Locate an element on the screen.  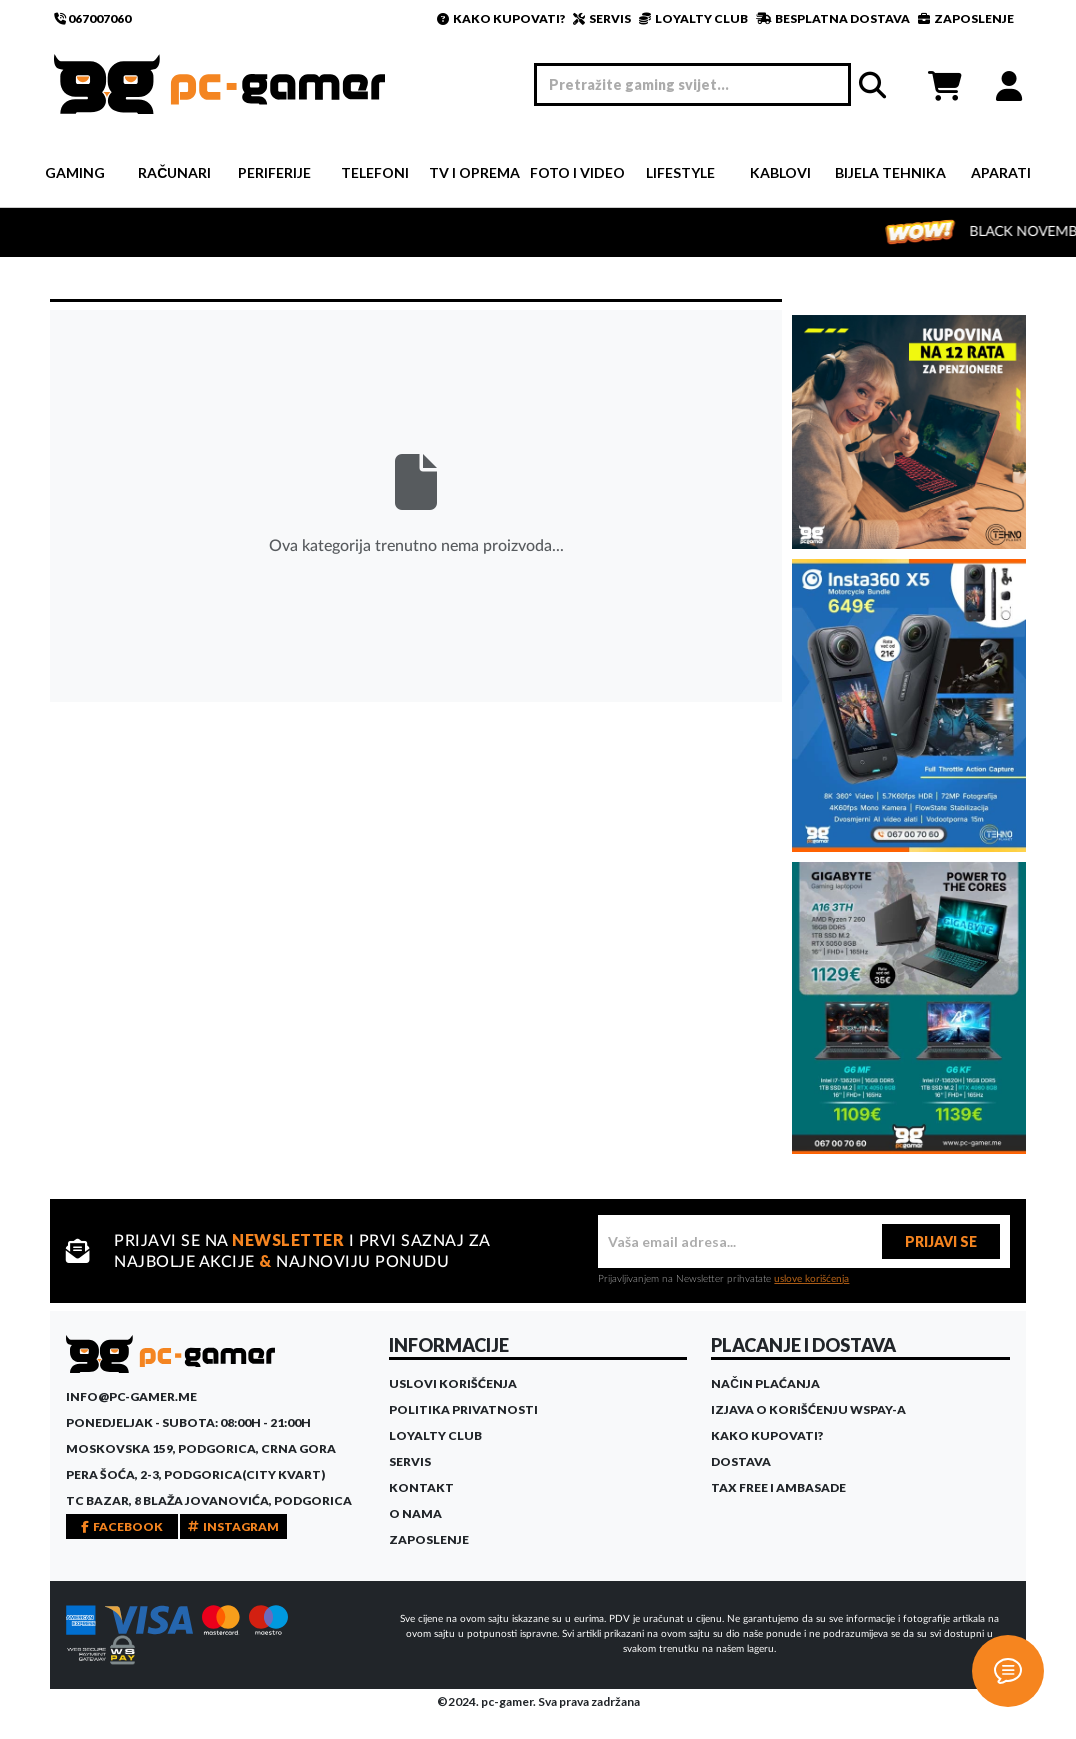
Zaposlenje is located at coordinates (429, 1539).